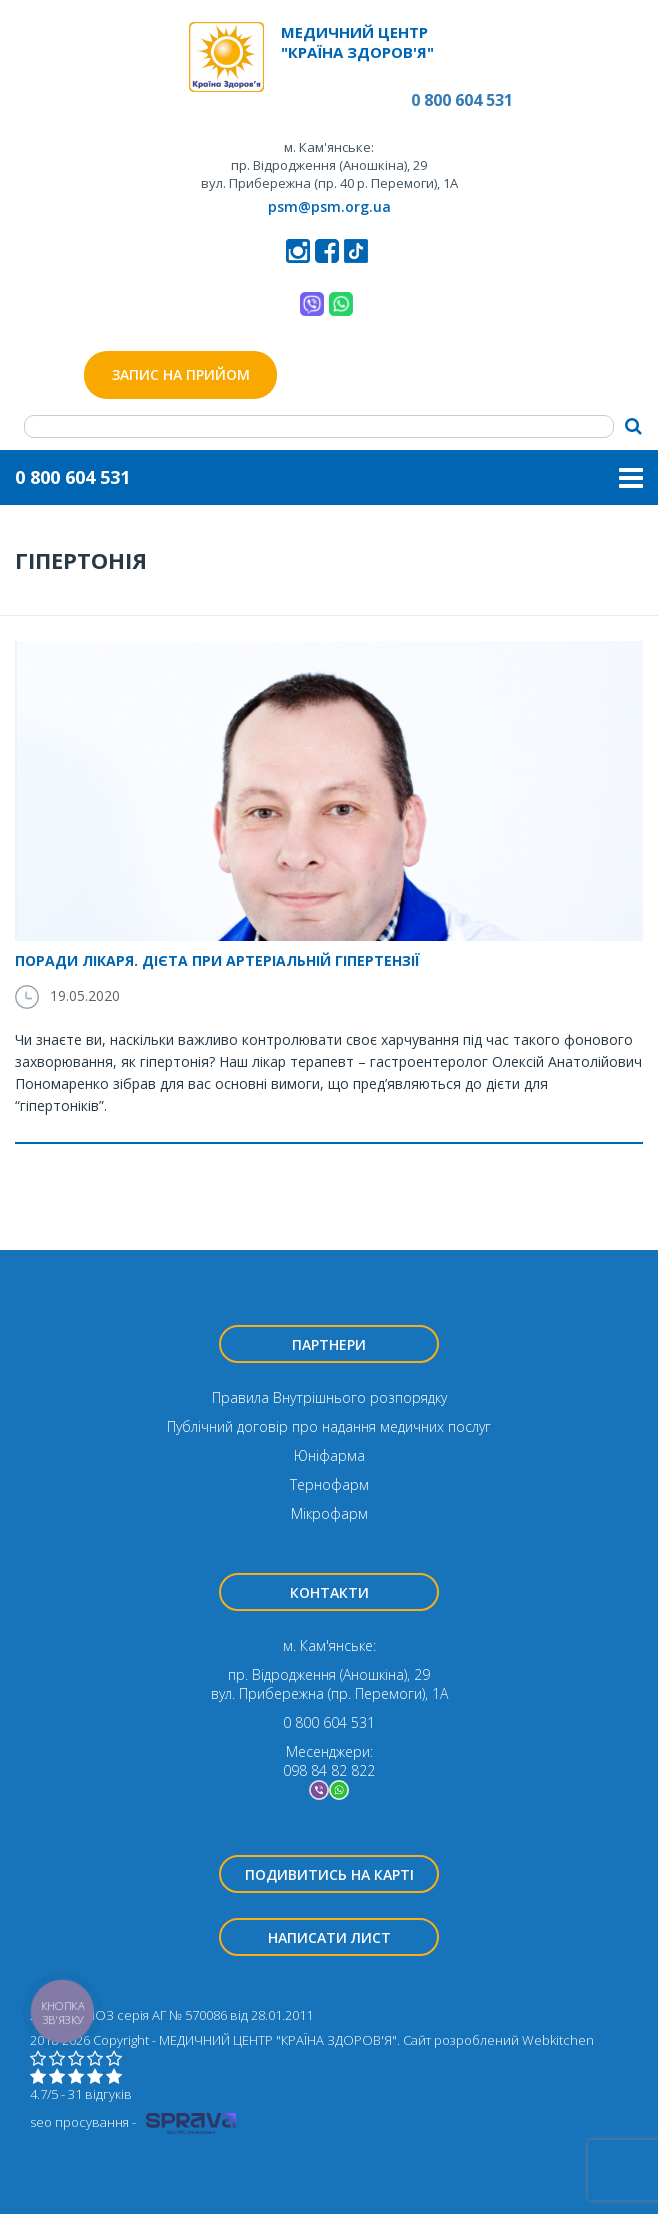  I want to click on Тернофарм, so click(329, 1484).